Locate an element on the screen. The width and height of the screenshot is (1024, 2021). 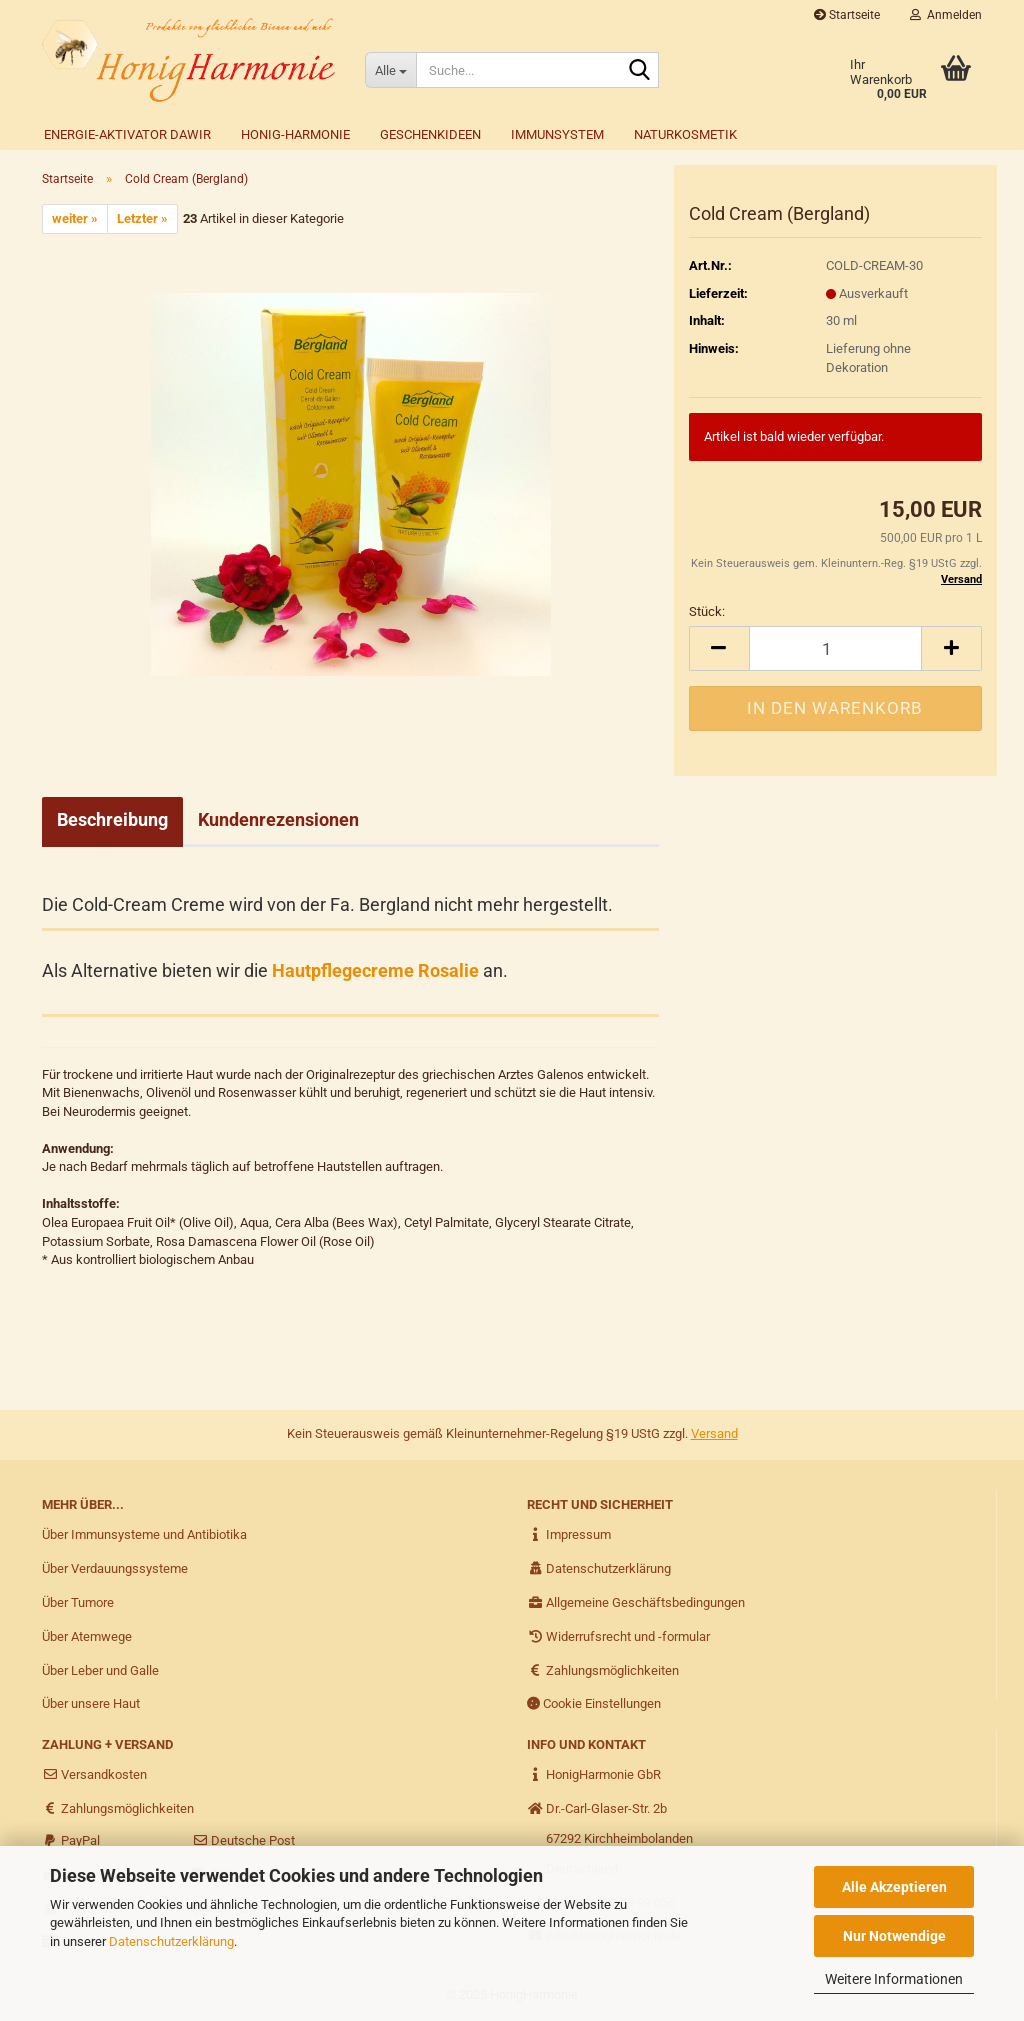
Cookie Einstellungen is located at coordinates (594, 1703).